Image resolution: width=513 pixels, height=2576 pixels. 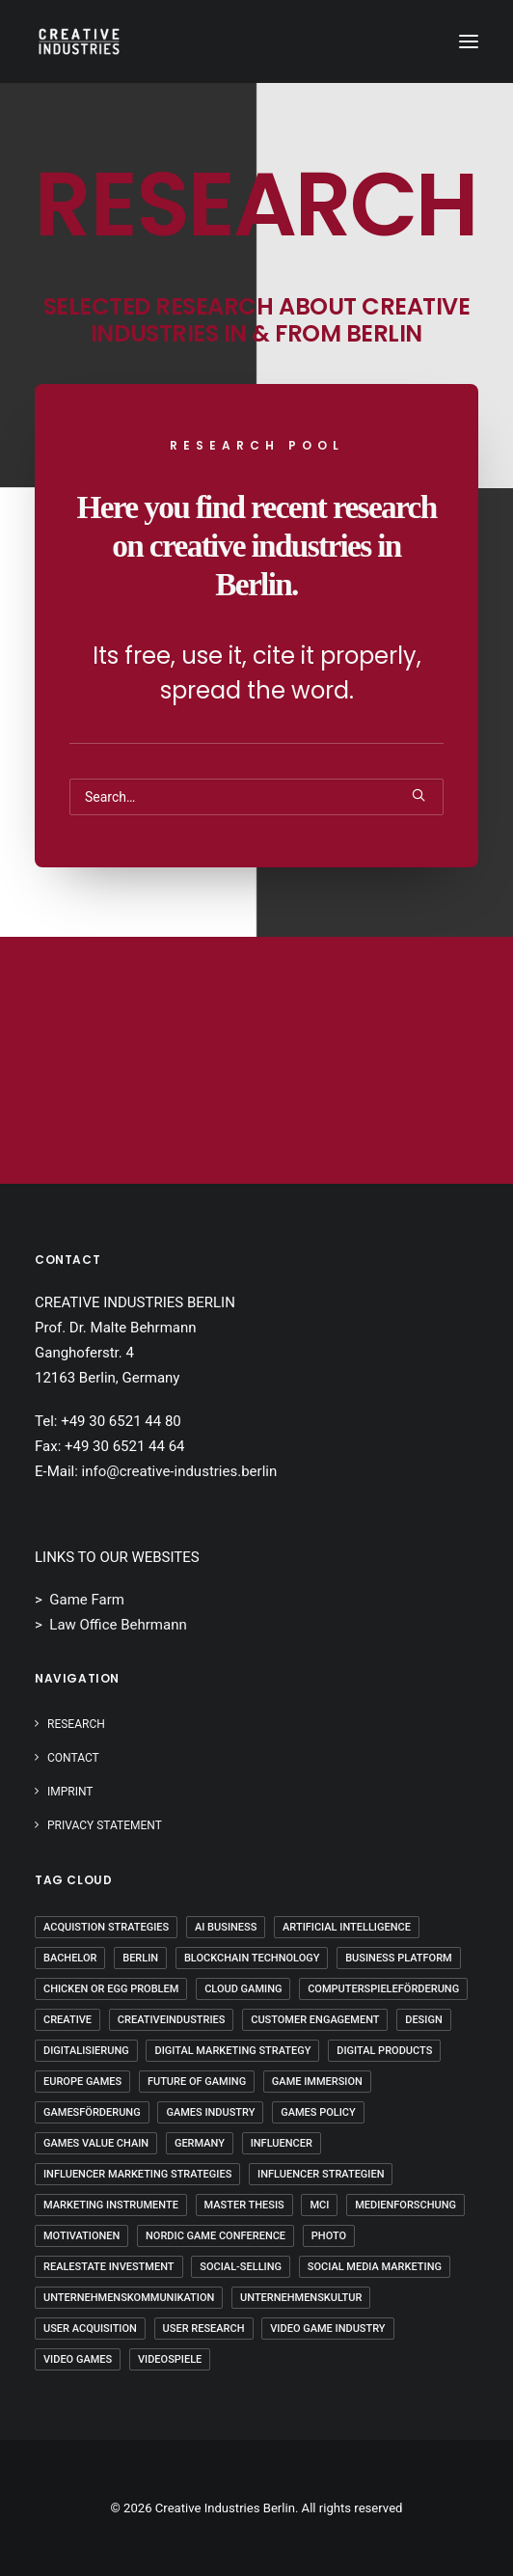 What do you see at coordinates (140, 1958) in the screenshot?
I see `Berlin [Berlin (20 Einträge)]` at bounding box center [140, 1958].